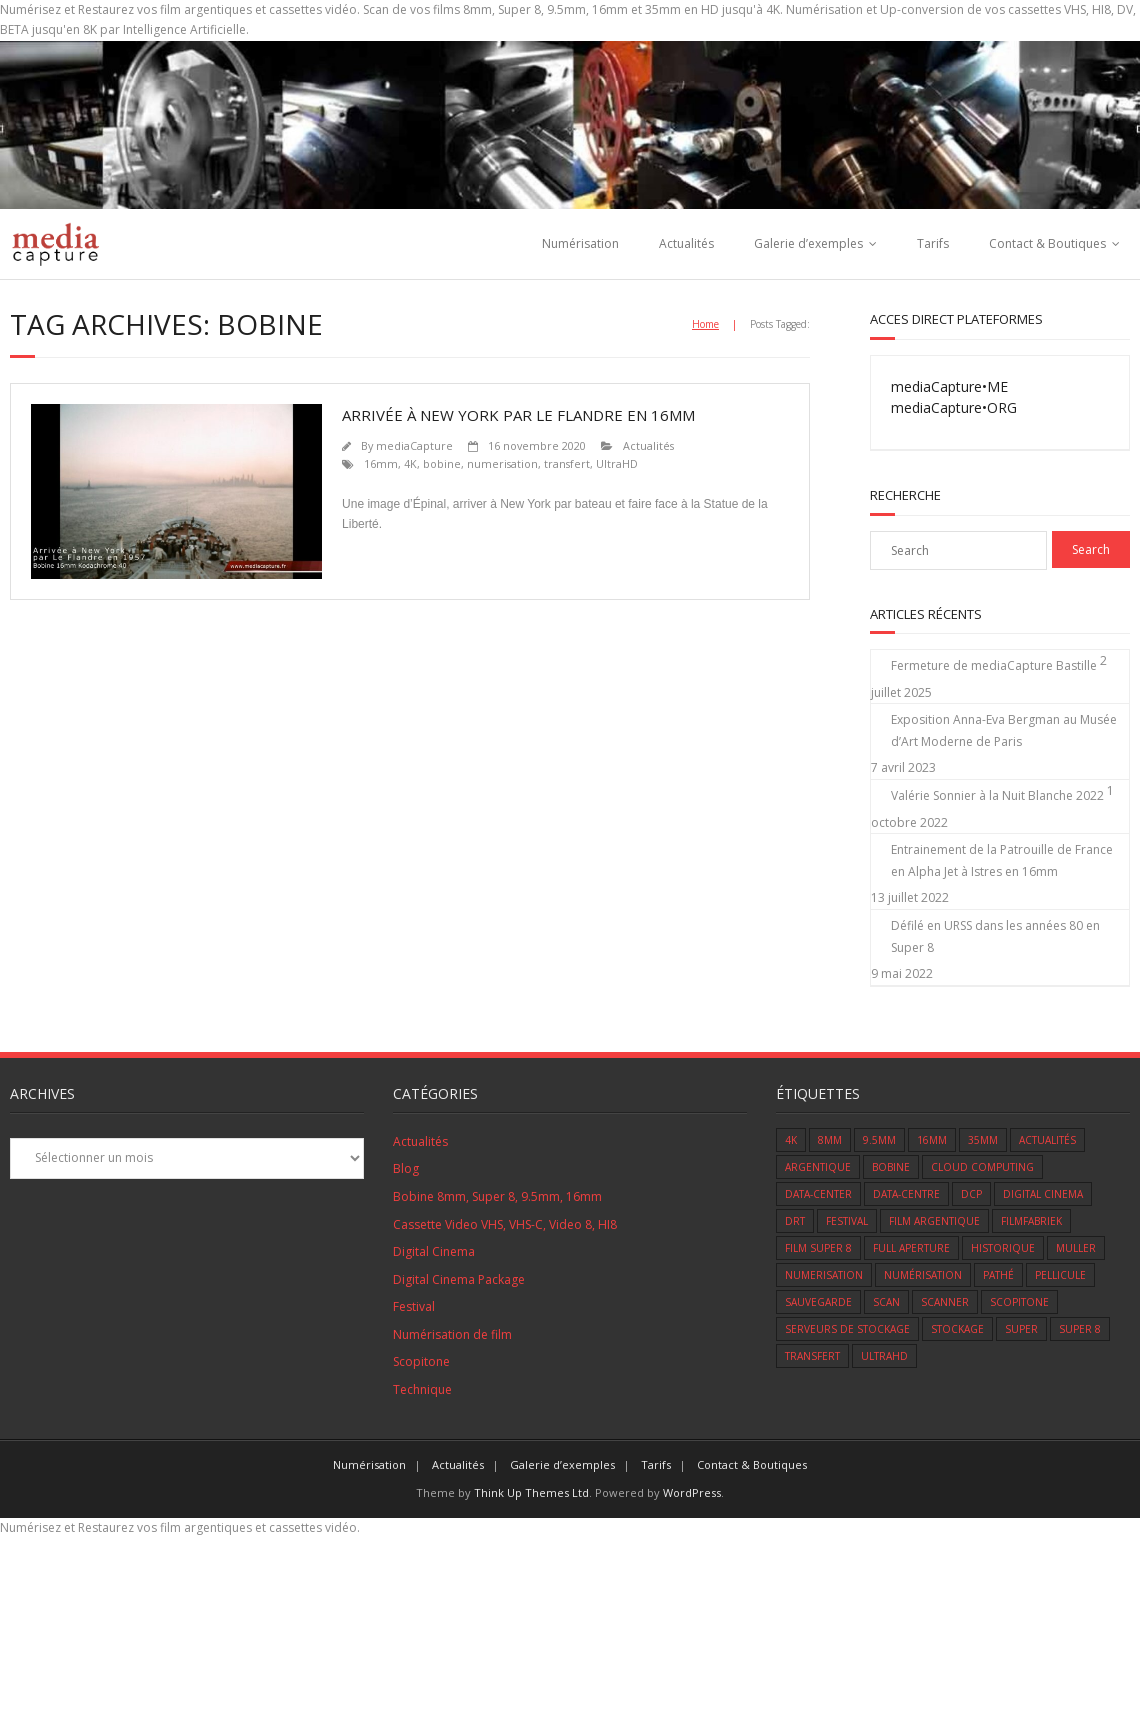 The width and height of the screenshot is (1140, 1735). What do you see at coordinates (994, 665) in the screenshot?
I see `Fermeture de mediaCapture Bastille` at bounding box center [994, 665].